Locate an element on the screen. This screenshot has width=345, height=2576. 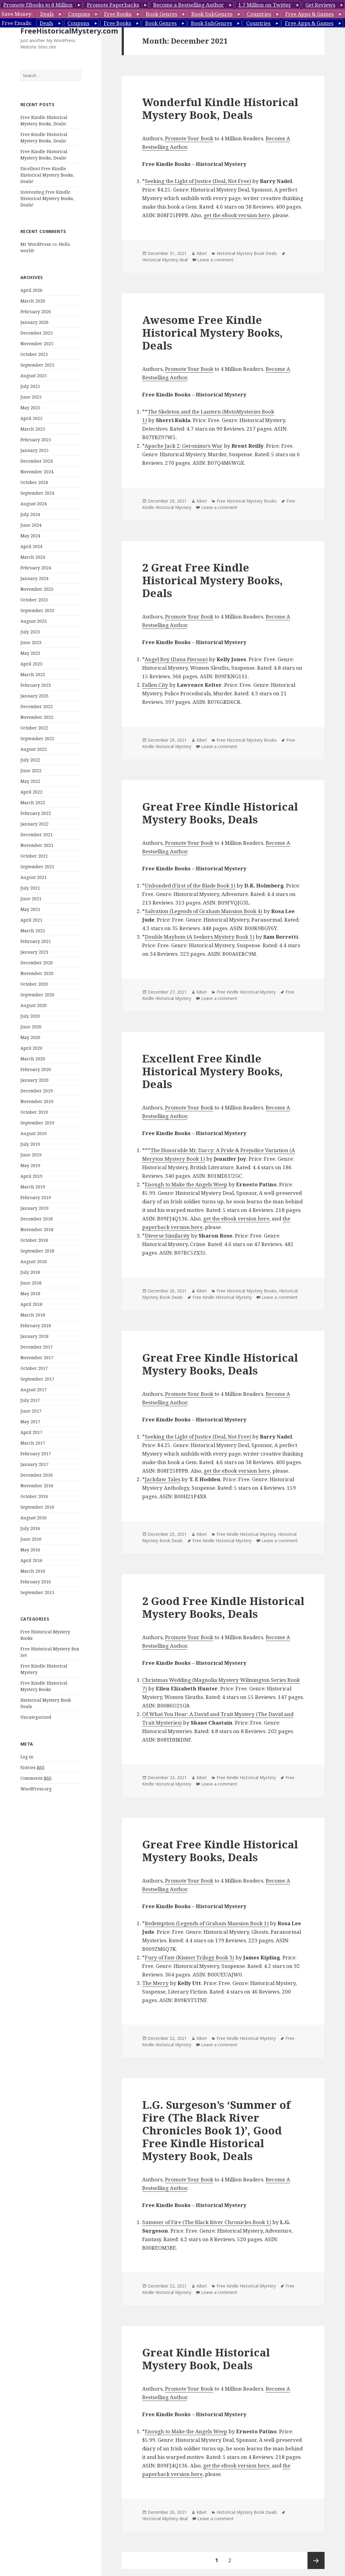
July 2016 is located at coordinates (30, 1528).